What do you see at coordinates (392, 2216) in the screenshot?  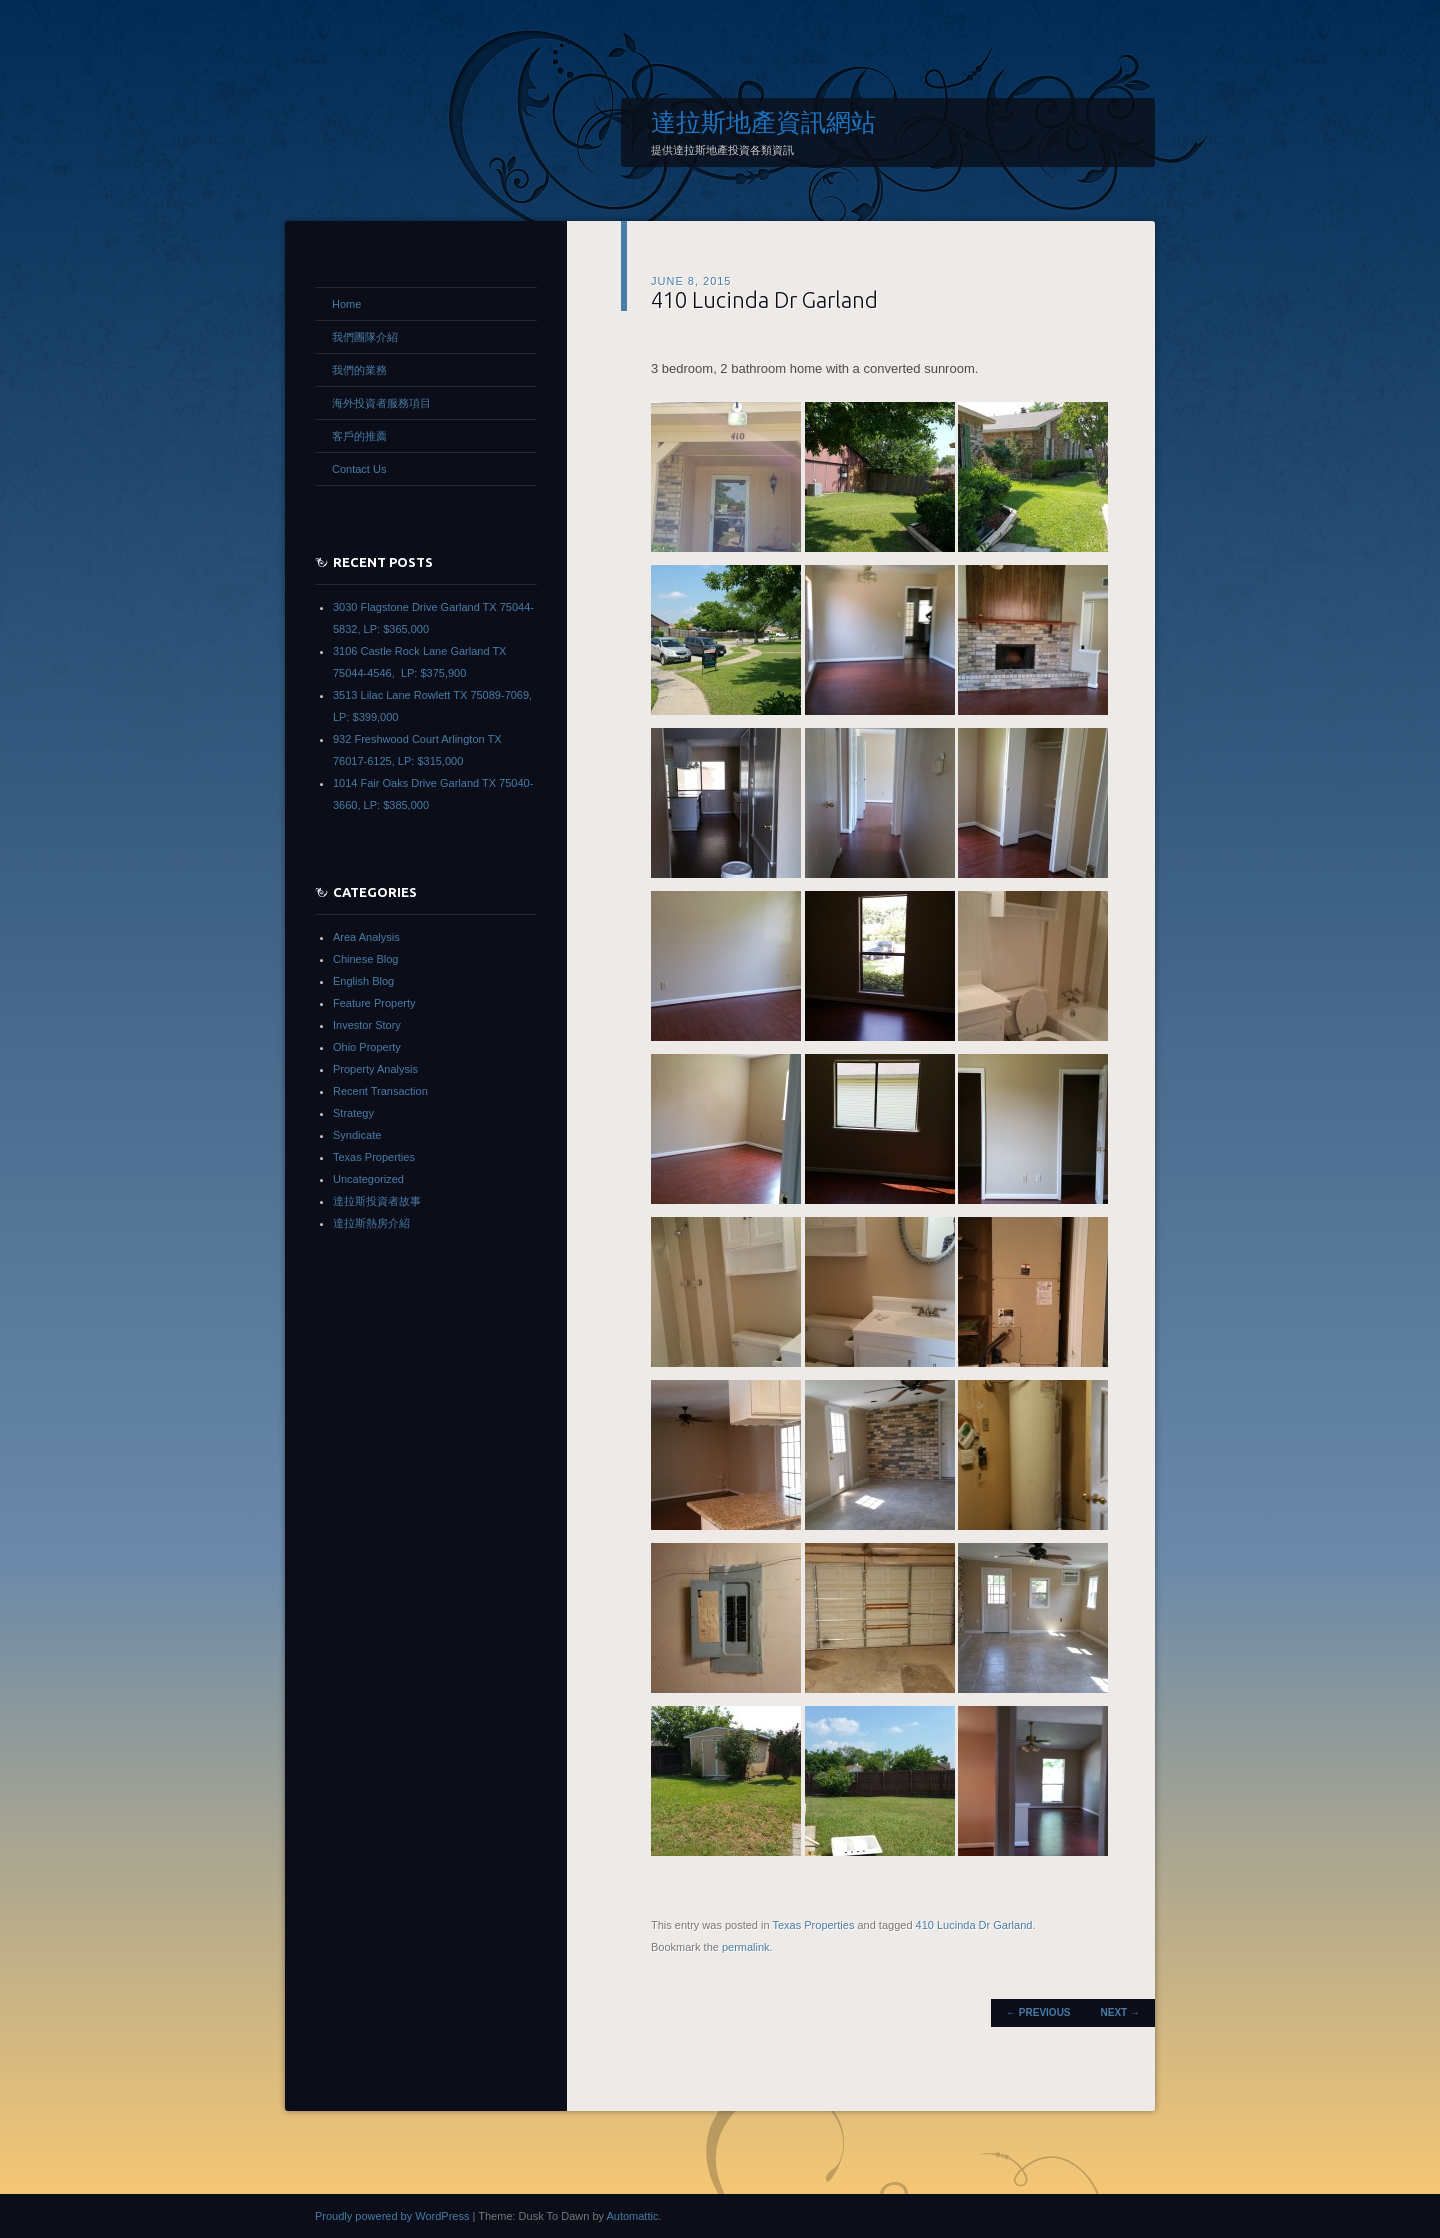 I see `Proudly powered by WordPress` at bounding box center [392, 2216].